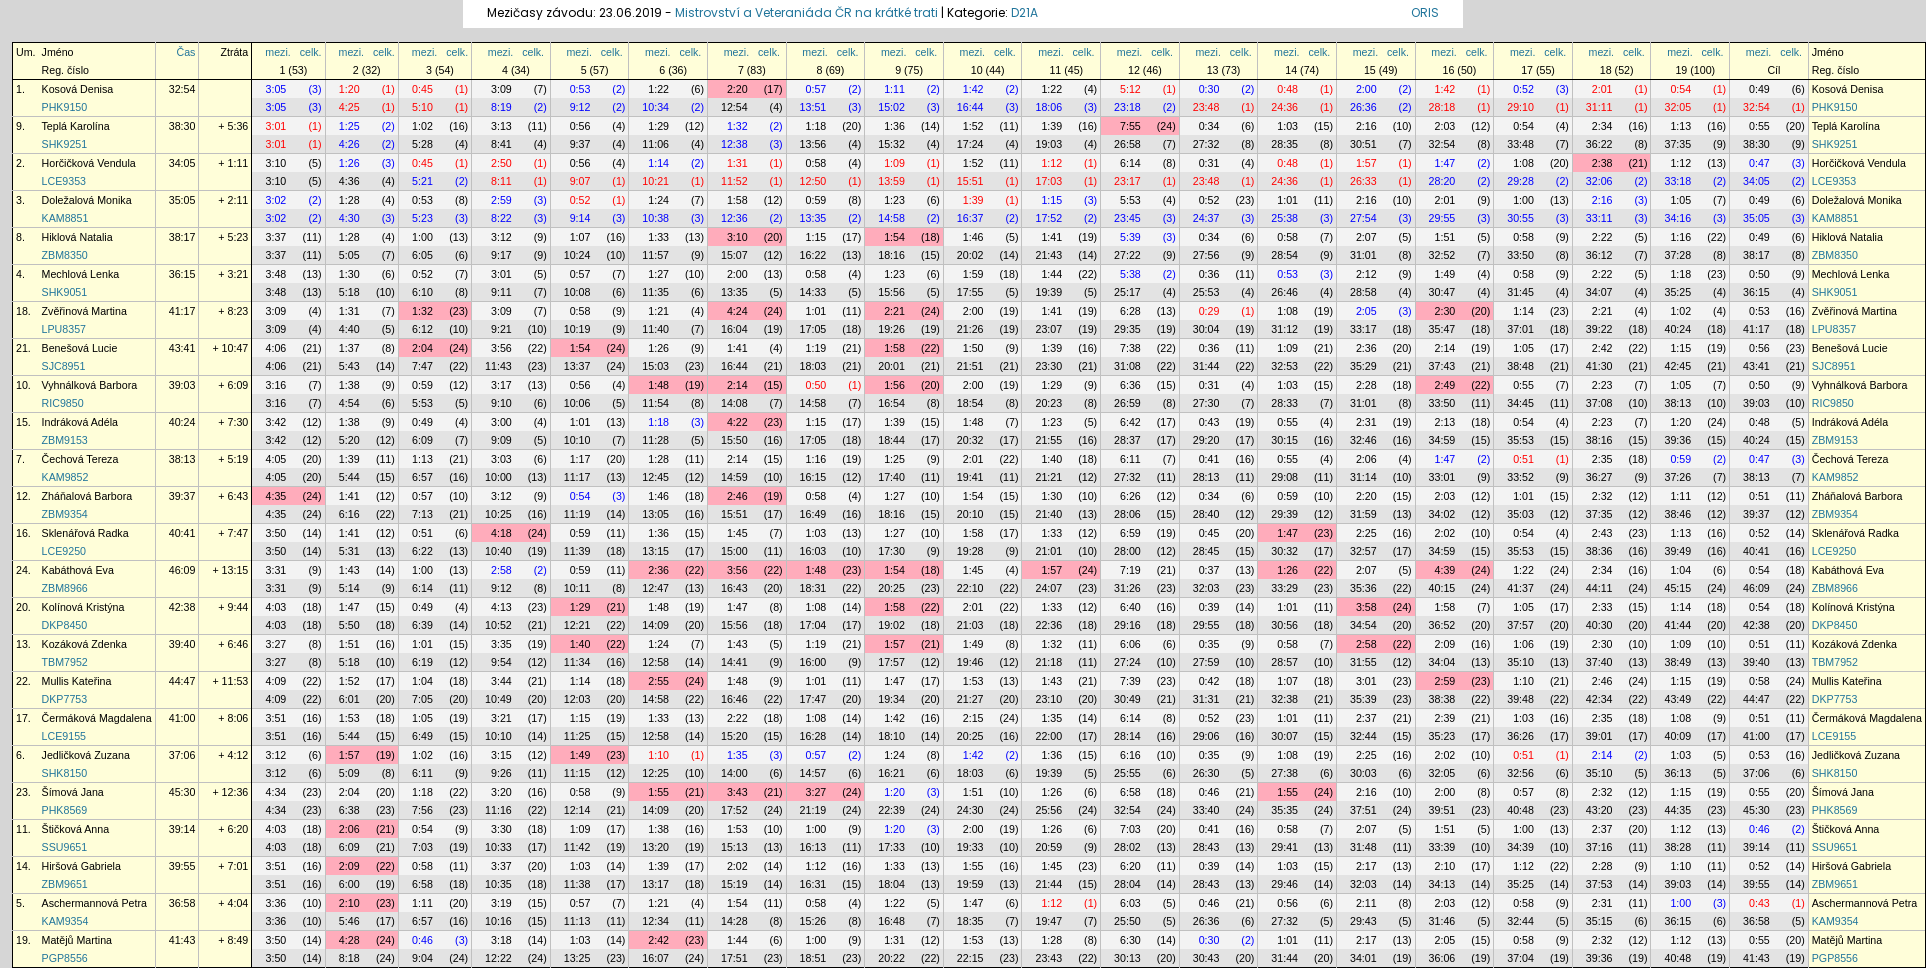 Image resolution: width=1926 pixels, height=968 pixels. What do you see at coordinates (1599, 107) in the screenshot?
I see `31:11` at bounding box center [1599, 107].